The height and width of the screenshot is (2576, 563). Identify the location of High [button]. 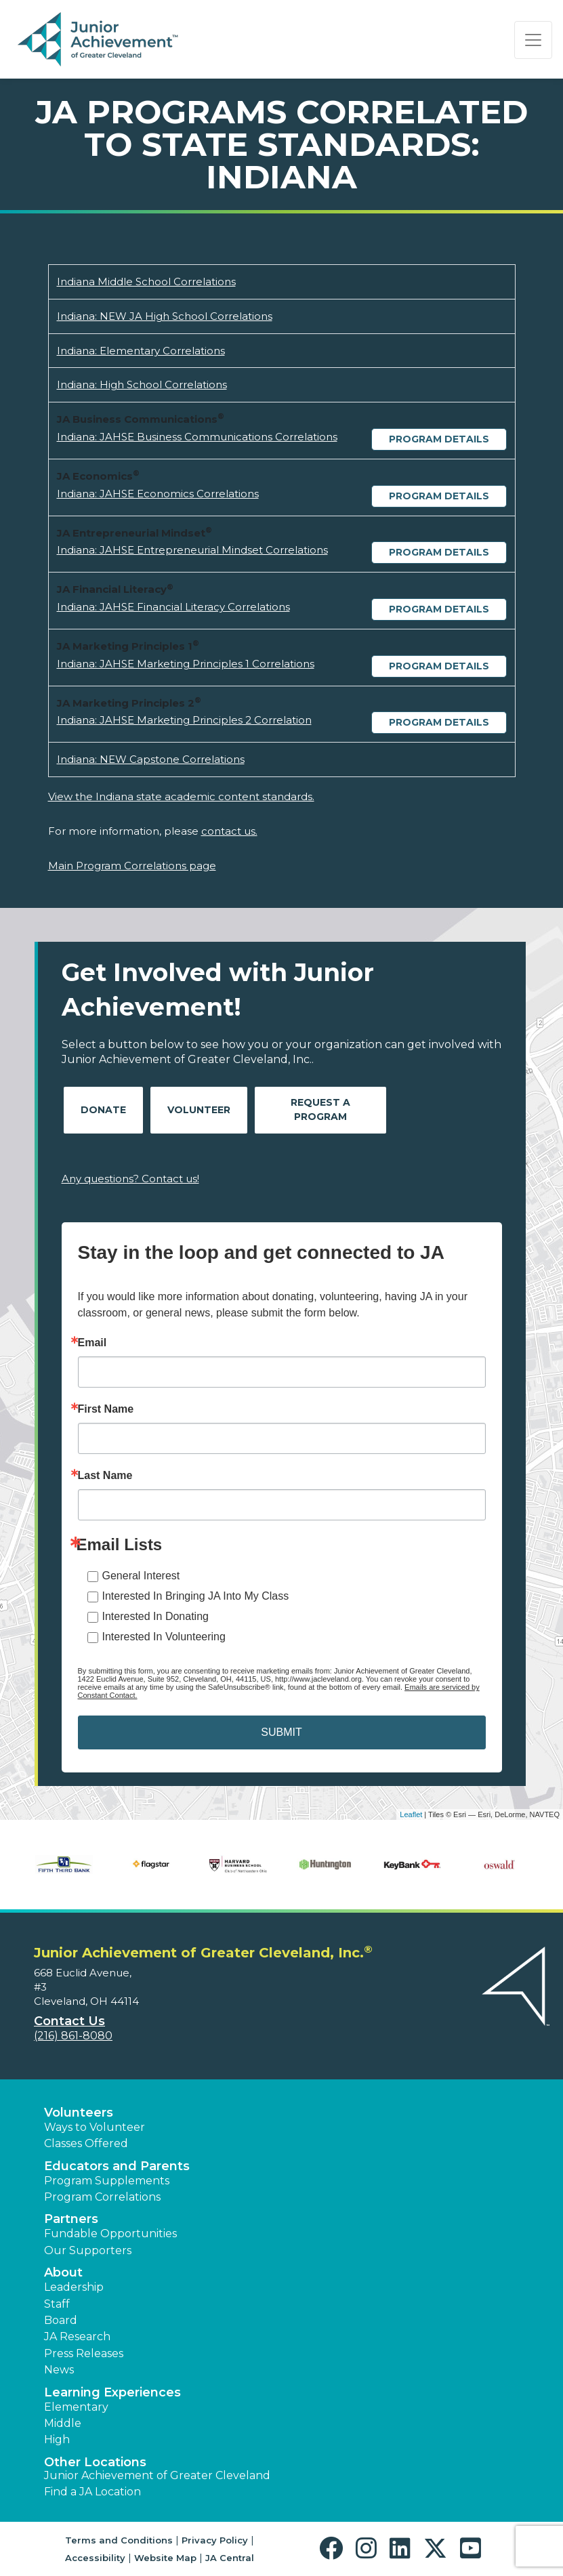
(57, 2439).